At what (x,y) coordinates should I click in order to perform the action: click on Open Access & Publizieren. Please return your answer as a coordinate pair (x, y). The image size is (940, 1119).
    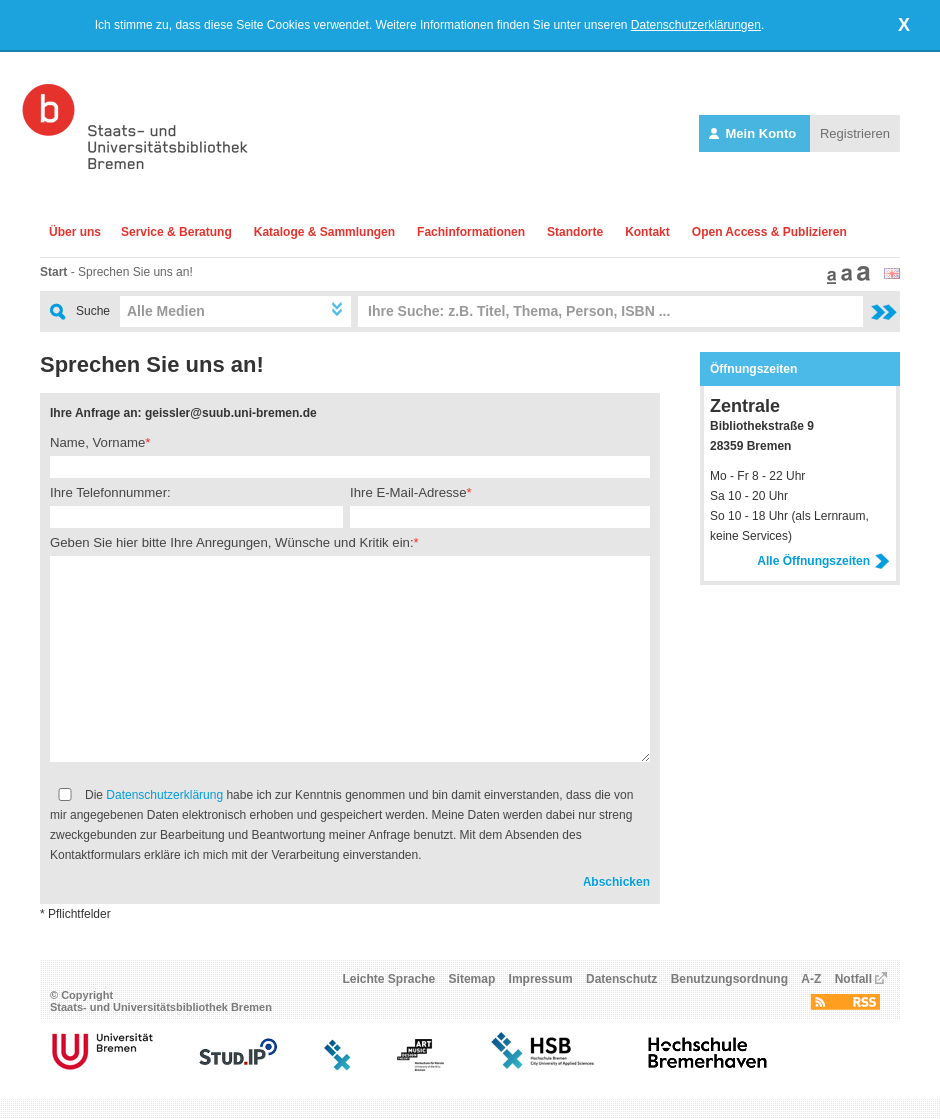
    Looking at the image, I should click on (769, 232).